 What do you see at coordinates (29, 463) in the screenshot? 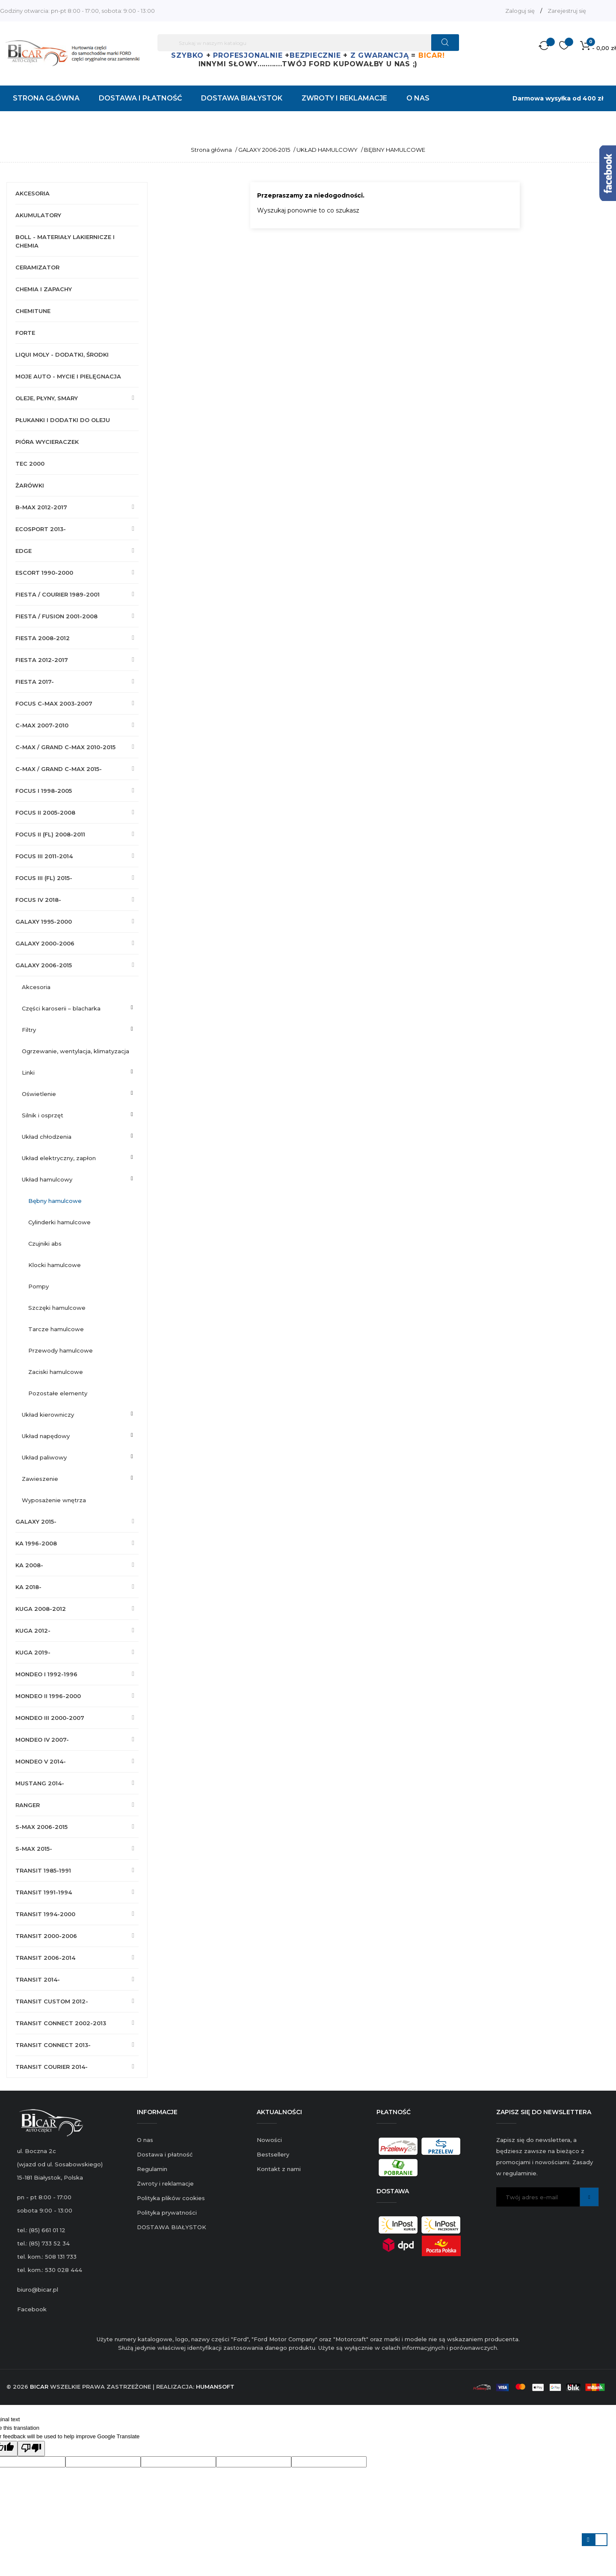
I see `TEC 2000` at bounding box center [29, 463].